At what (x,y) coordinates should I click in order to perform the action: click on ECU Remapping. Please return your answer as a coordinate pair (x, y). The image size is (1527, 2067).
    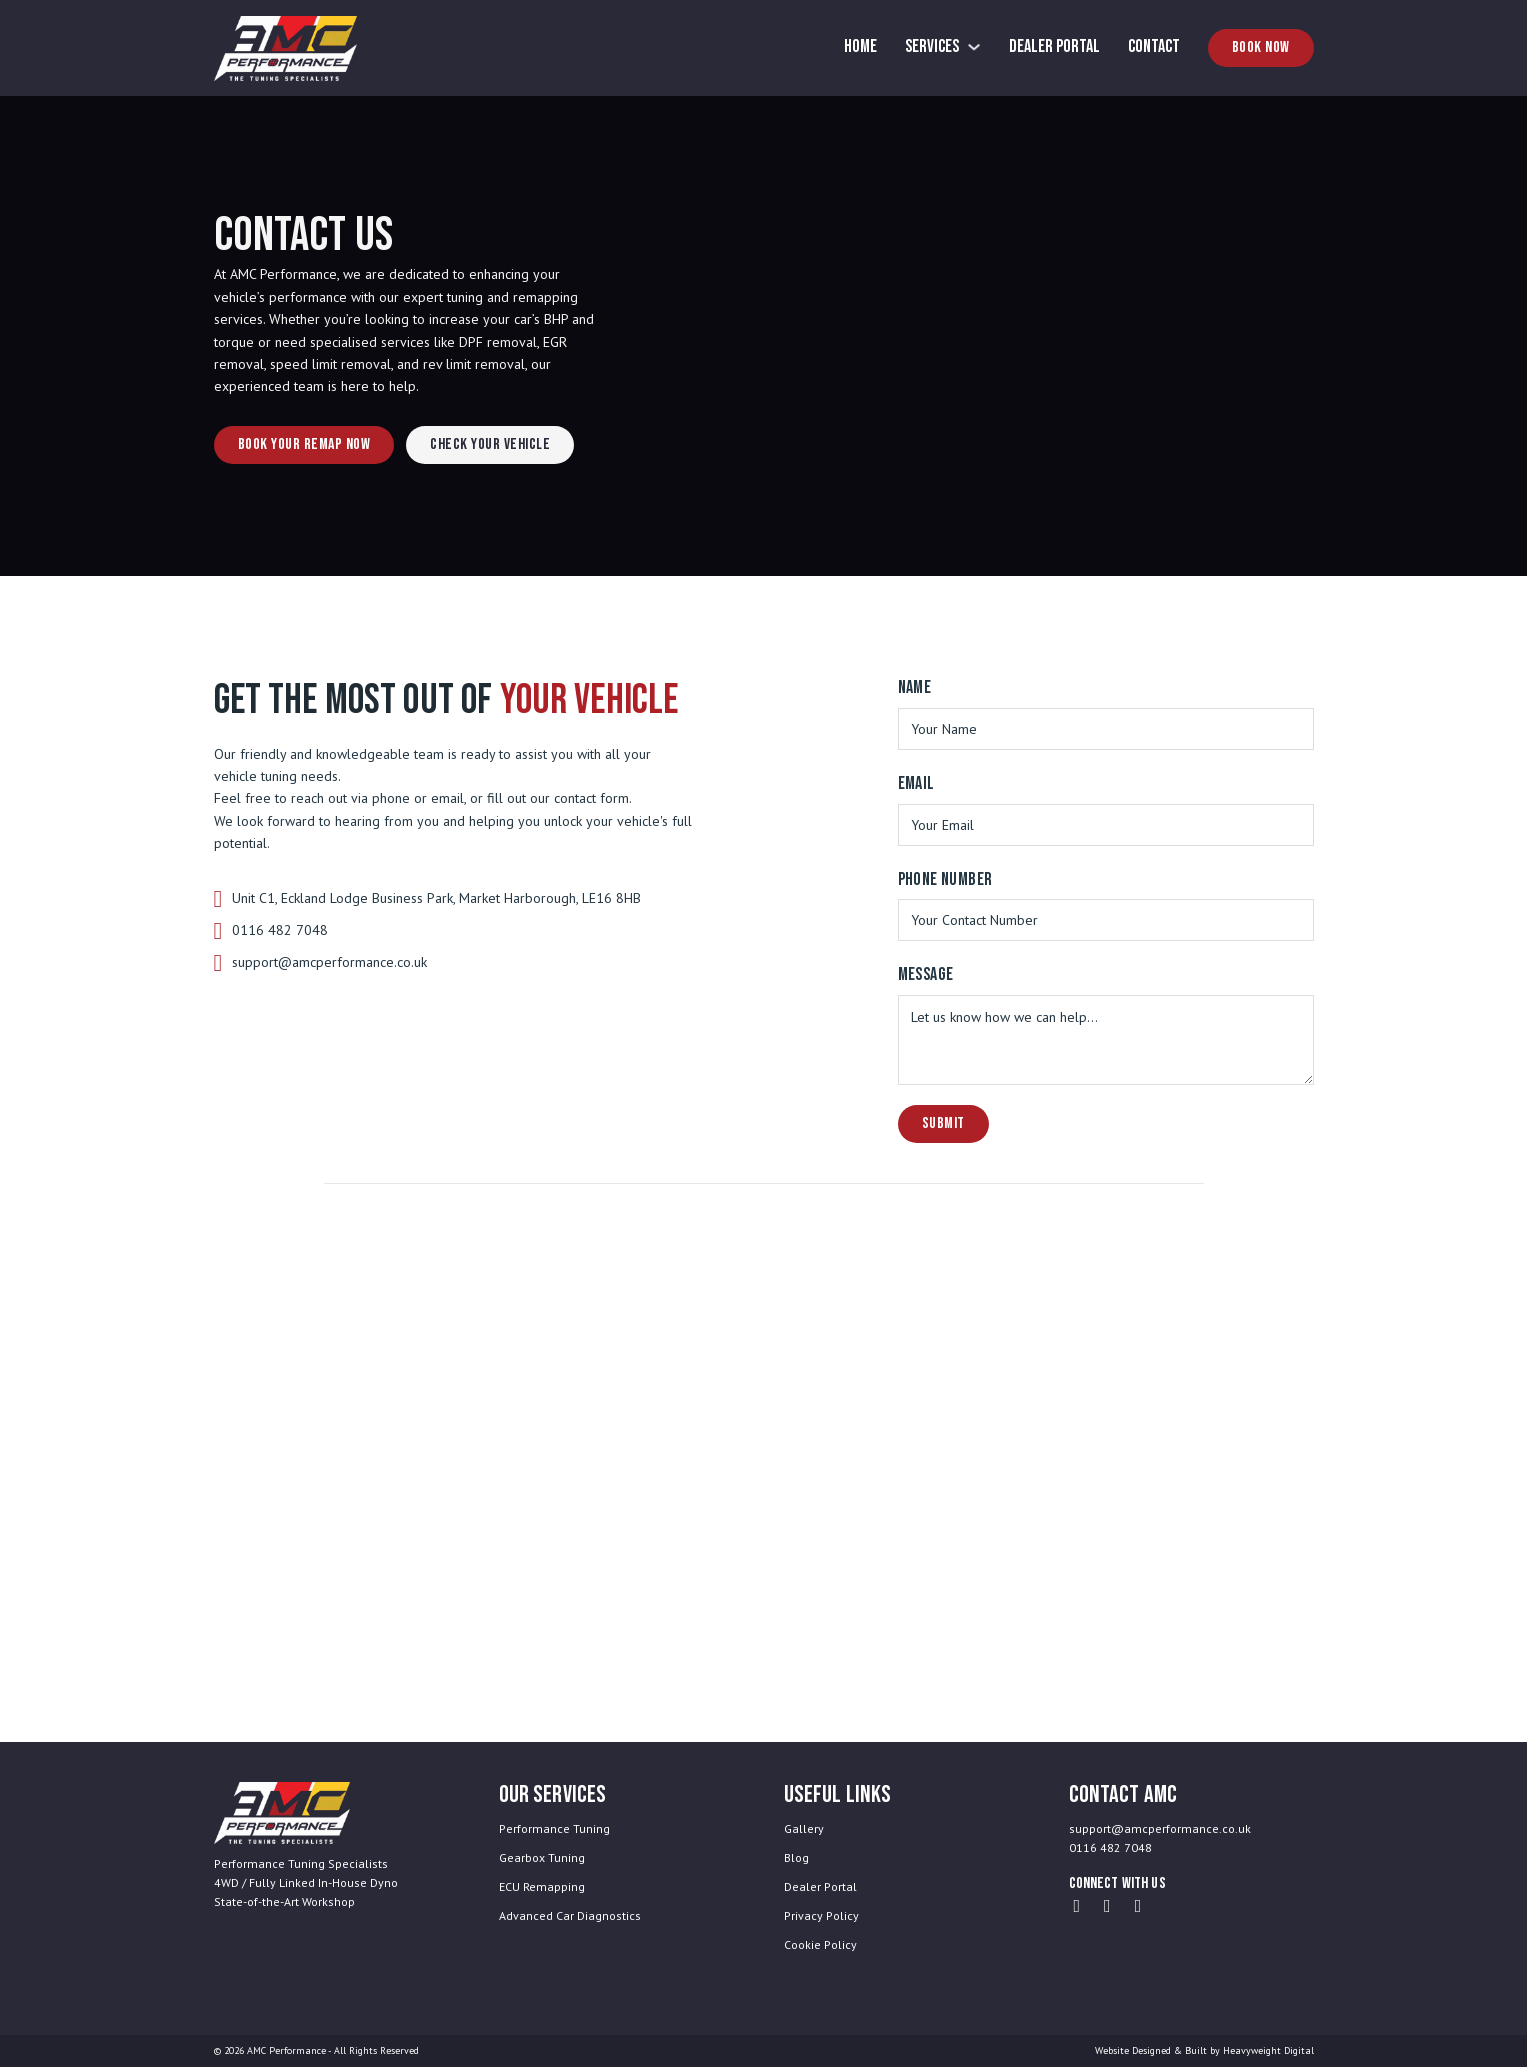
    Looking at the image, I should click on (542, 1886).